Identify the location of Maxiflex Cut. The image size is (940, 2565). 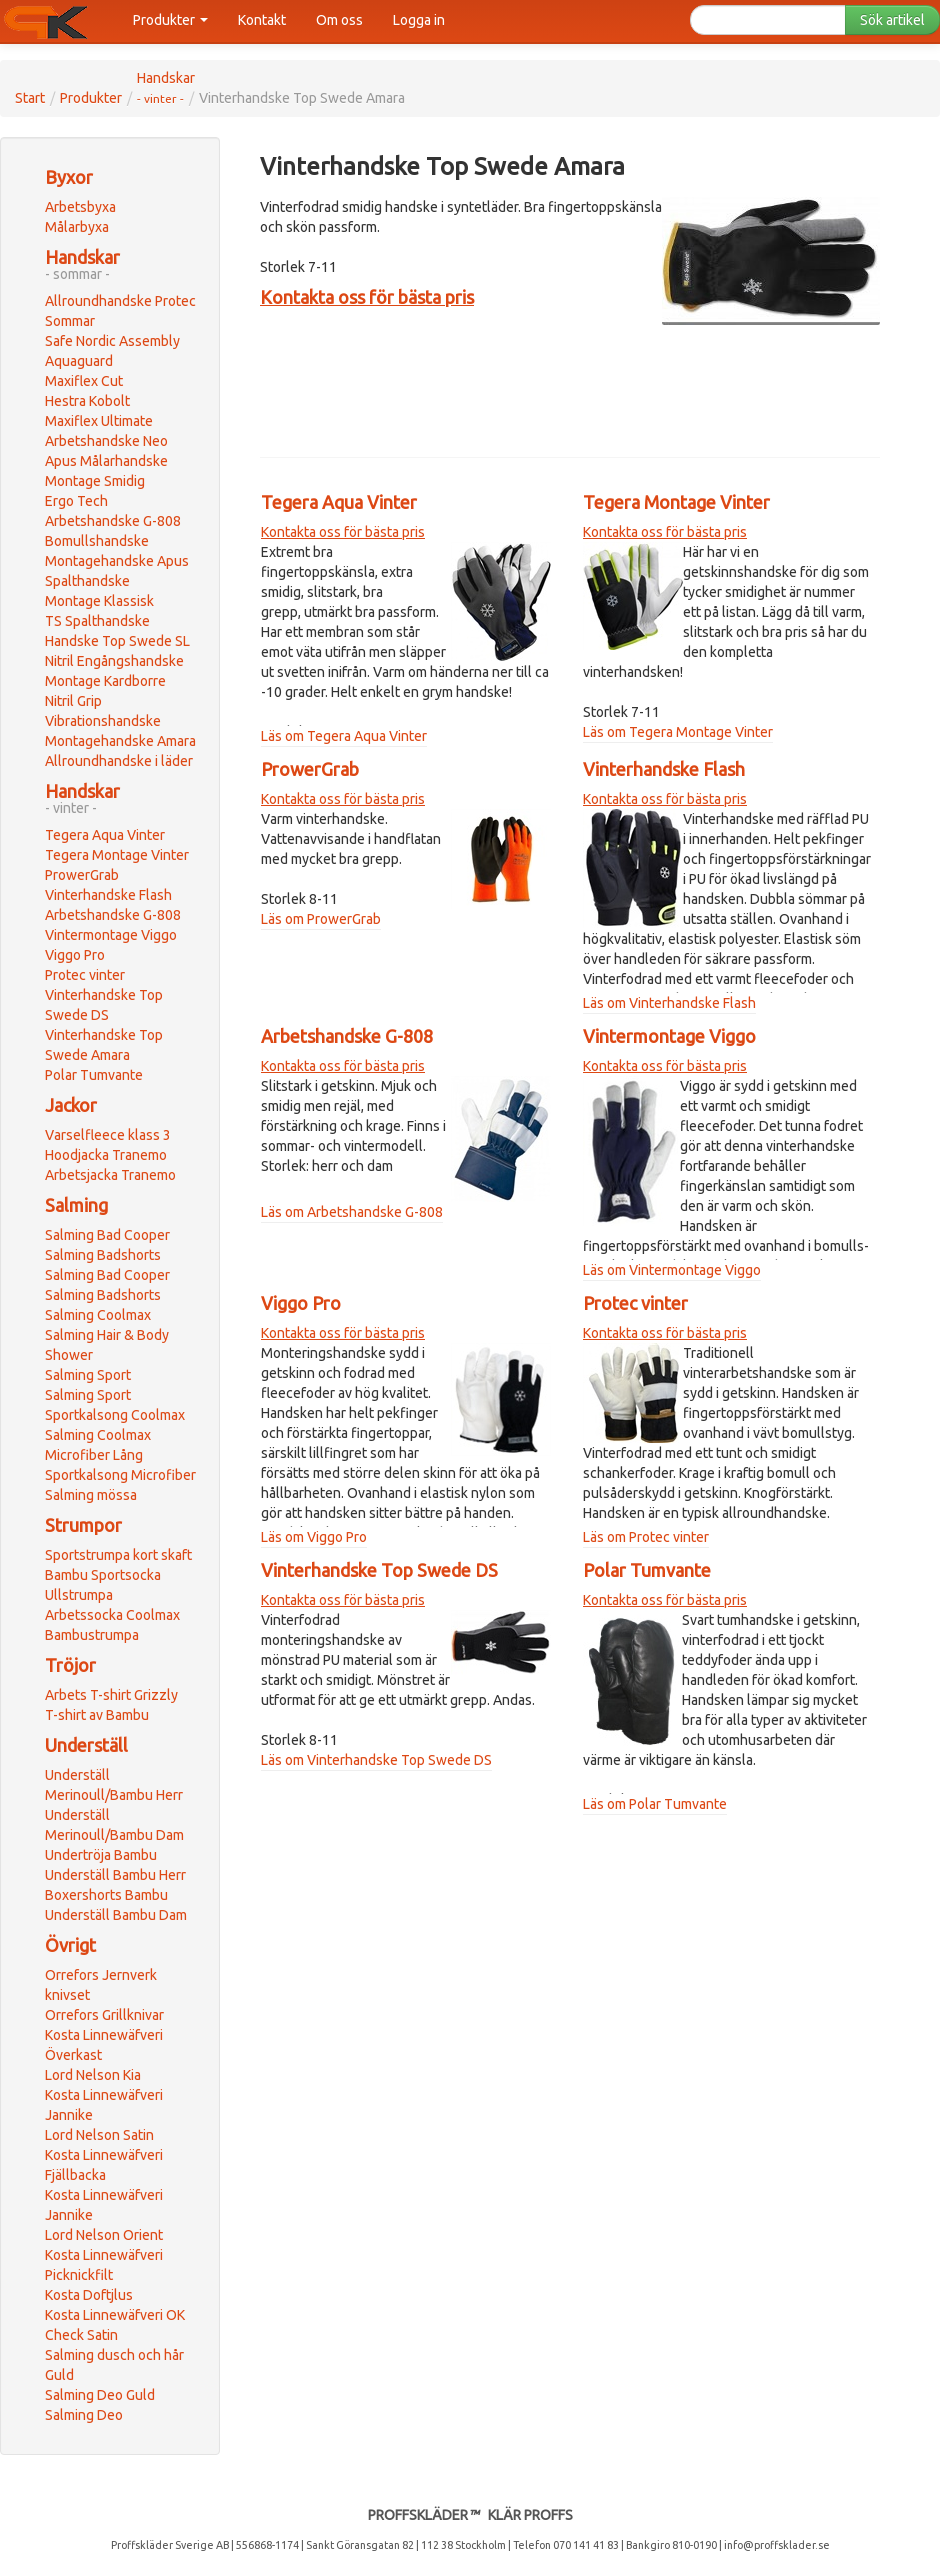
(84, 381).